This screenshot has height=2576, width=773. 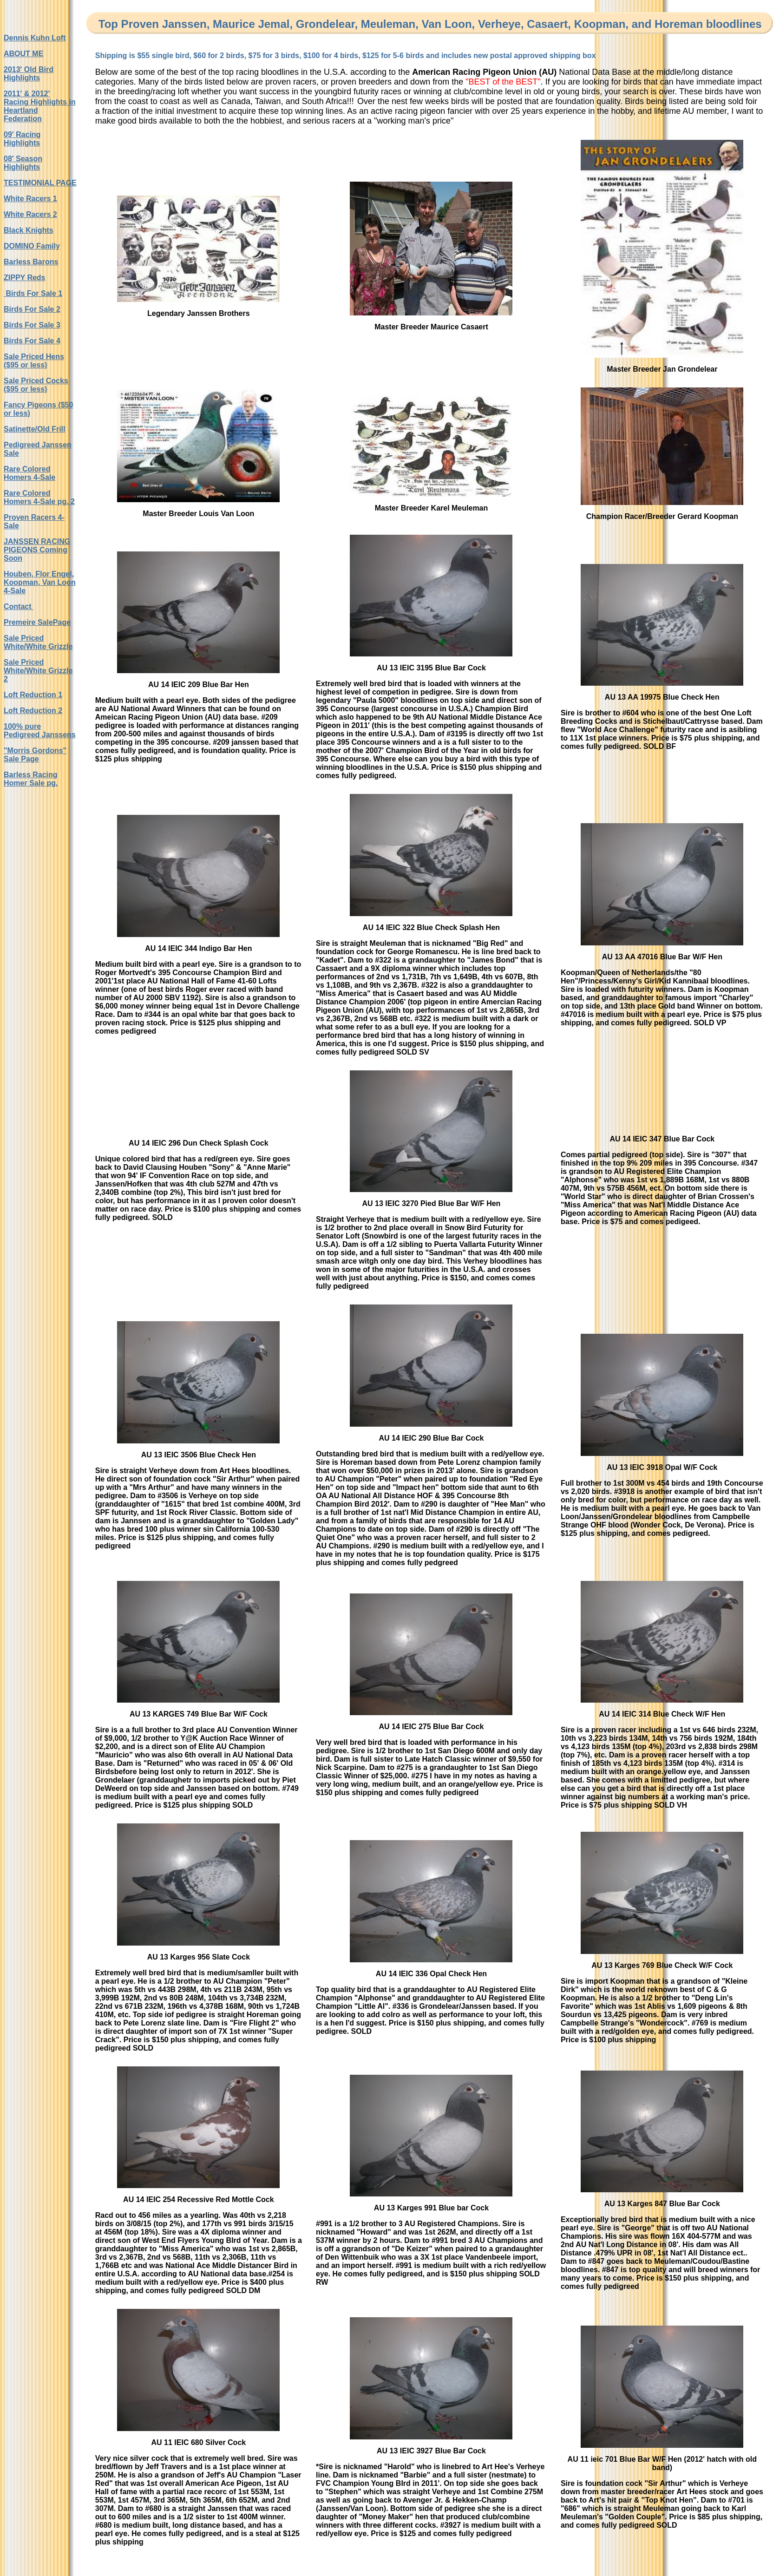 I want to click on Dennis Kuhn Loft, so click(x=35, y=38).